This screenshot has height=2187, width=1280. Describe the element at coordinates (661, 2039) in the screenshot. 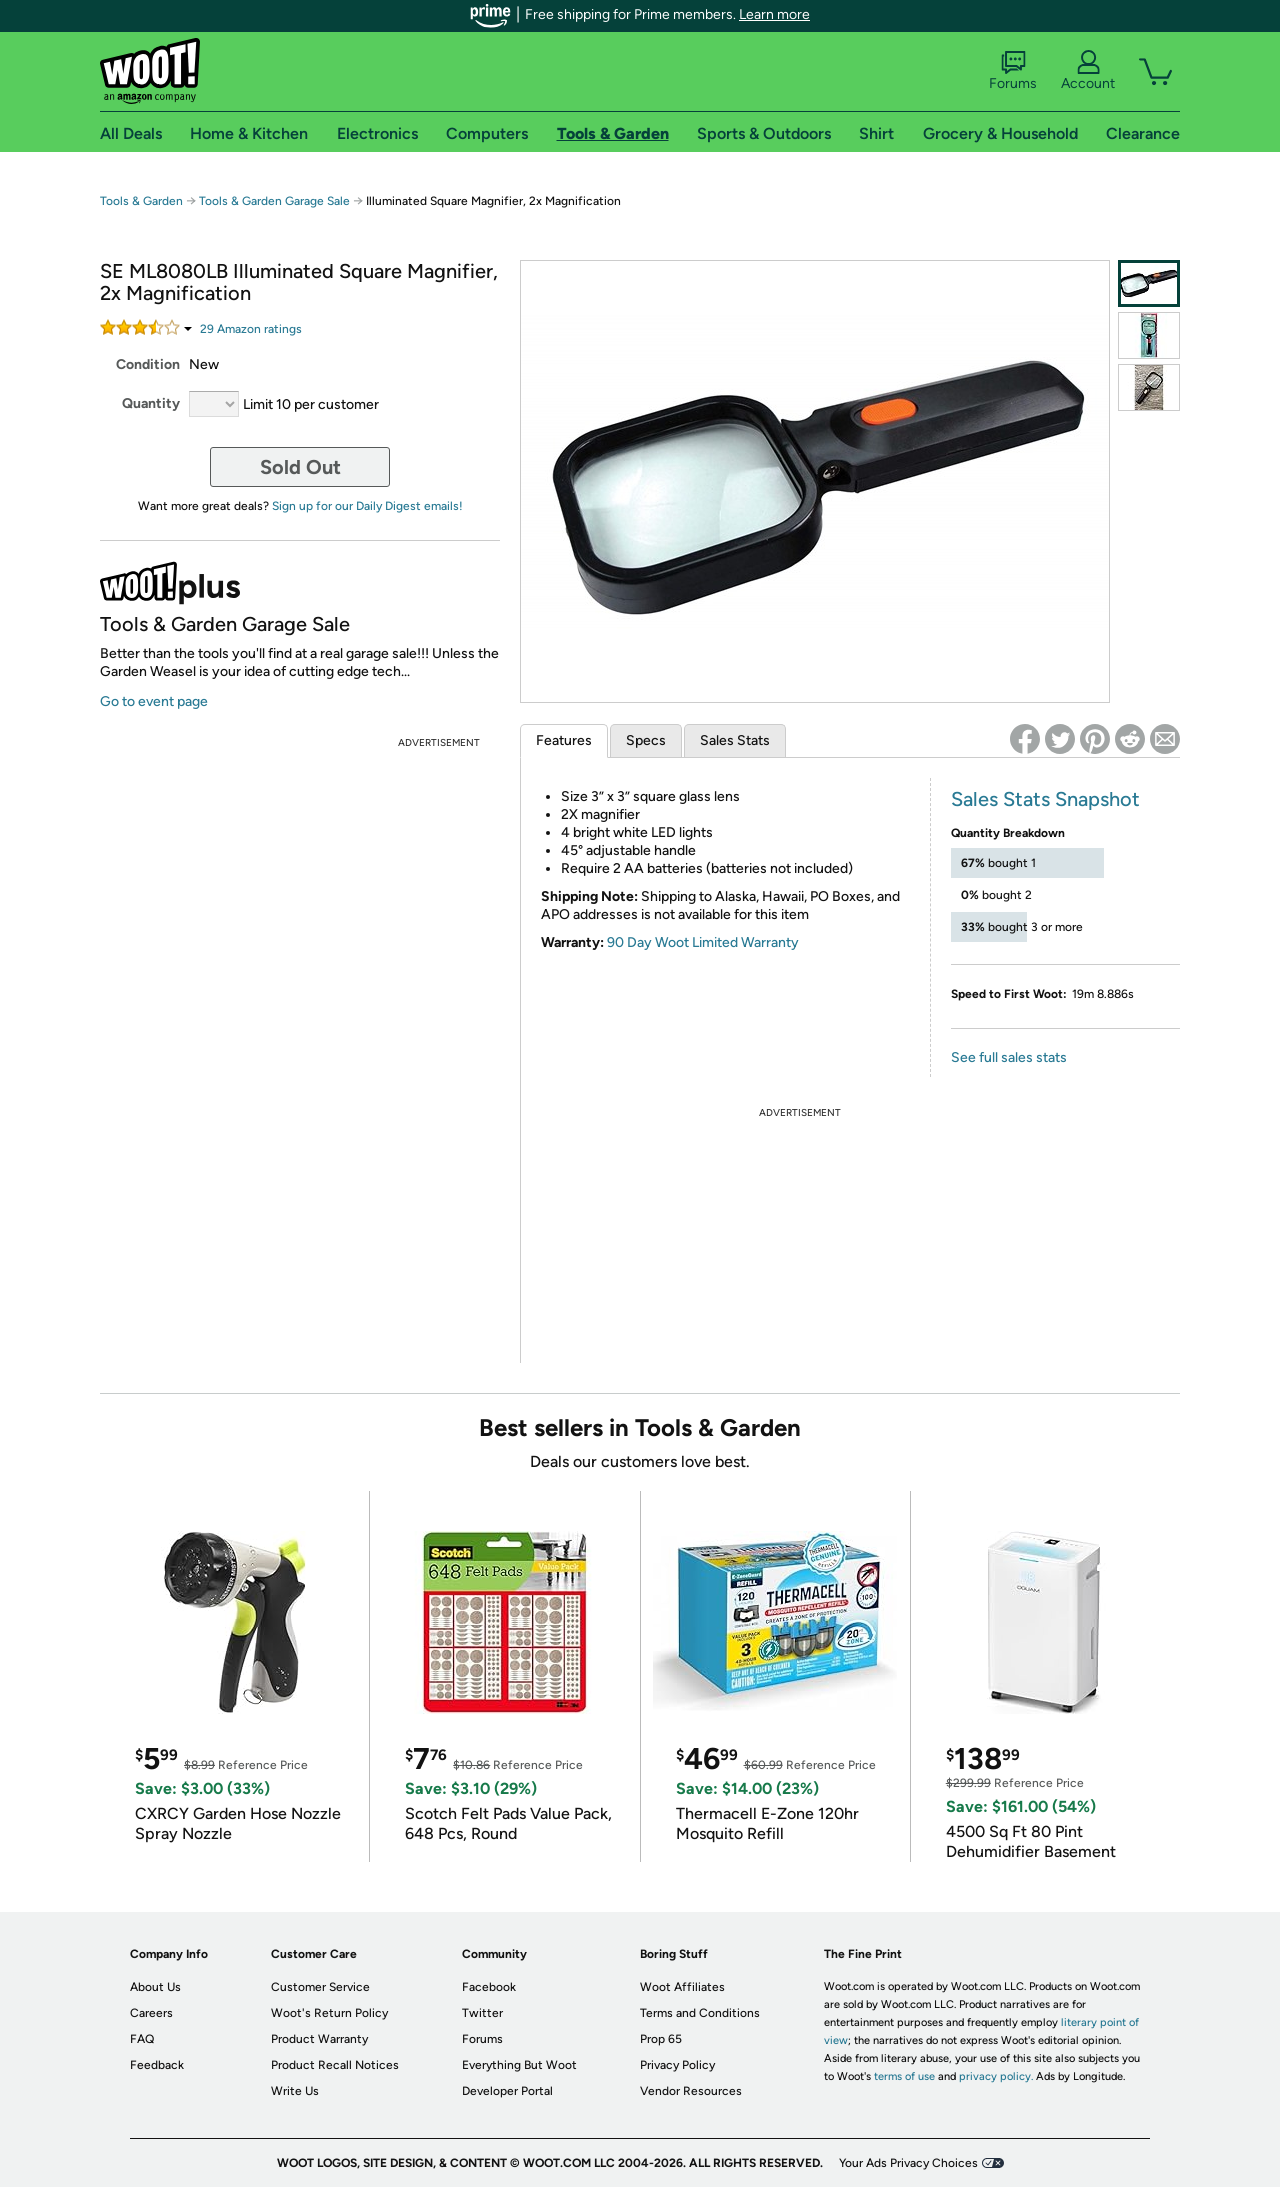

I see `Prop 65` at that location.